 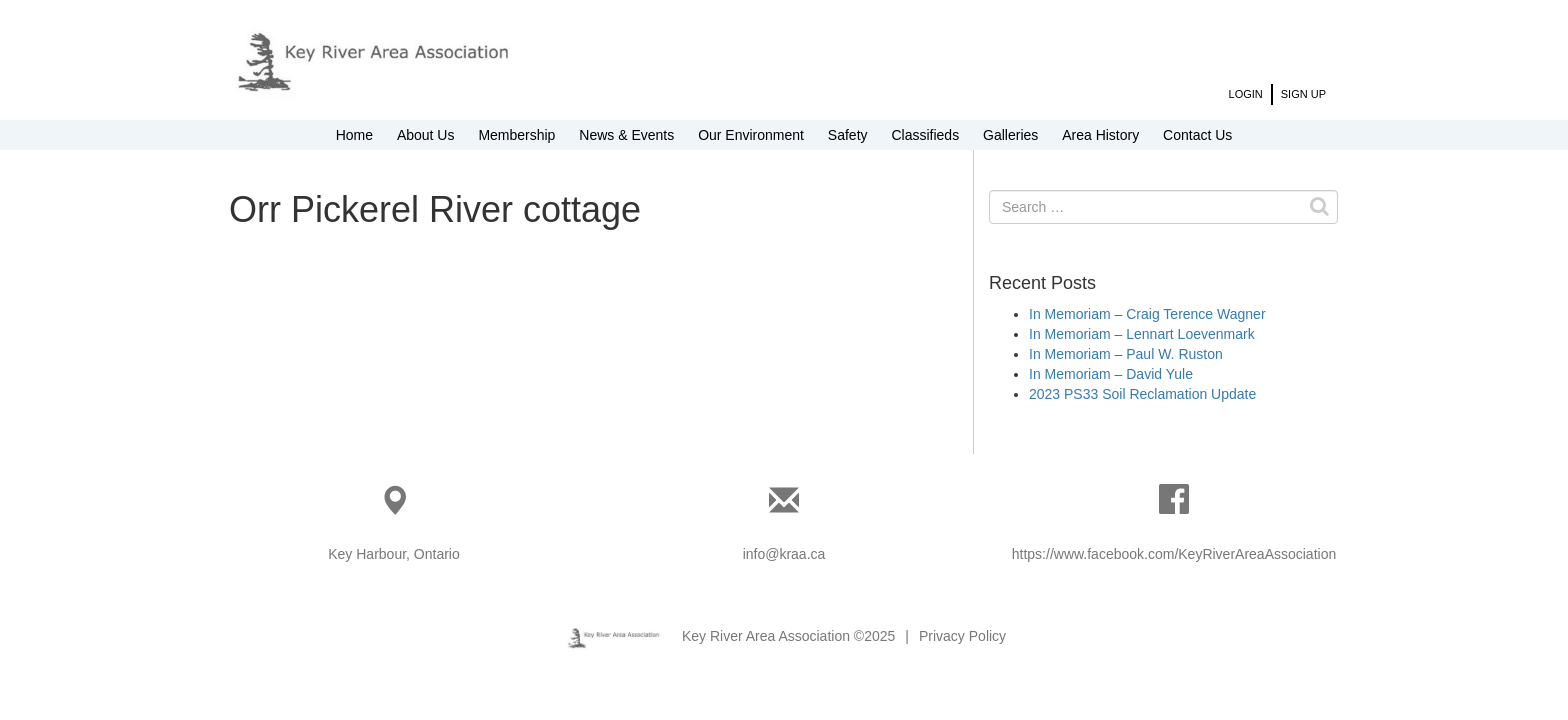 I want to click on Privacy Policy, so click(x=962, y=636).